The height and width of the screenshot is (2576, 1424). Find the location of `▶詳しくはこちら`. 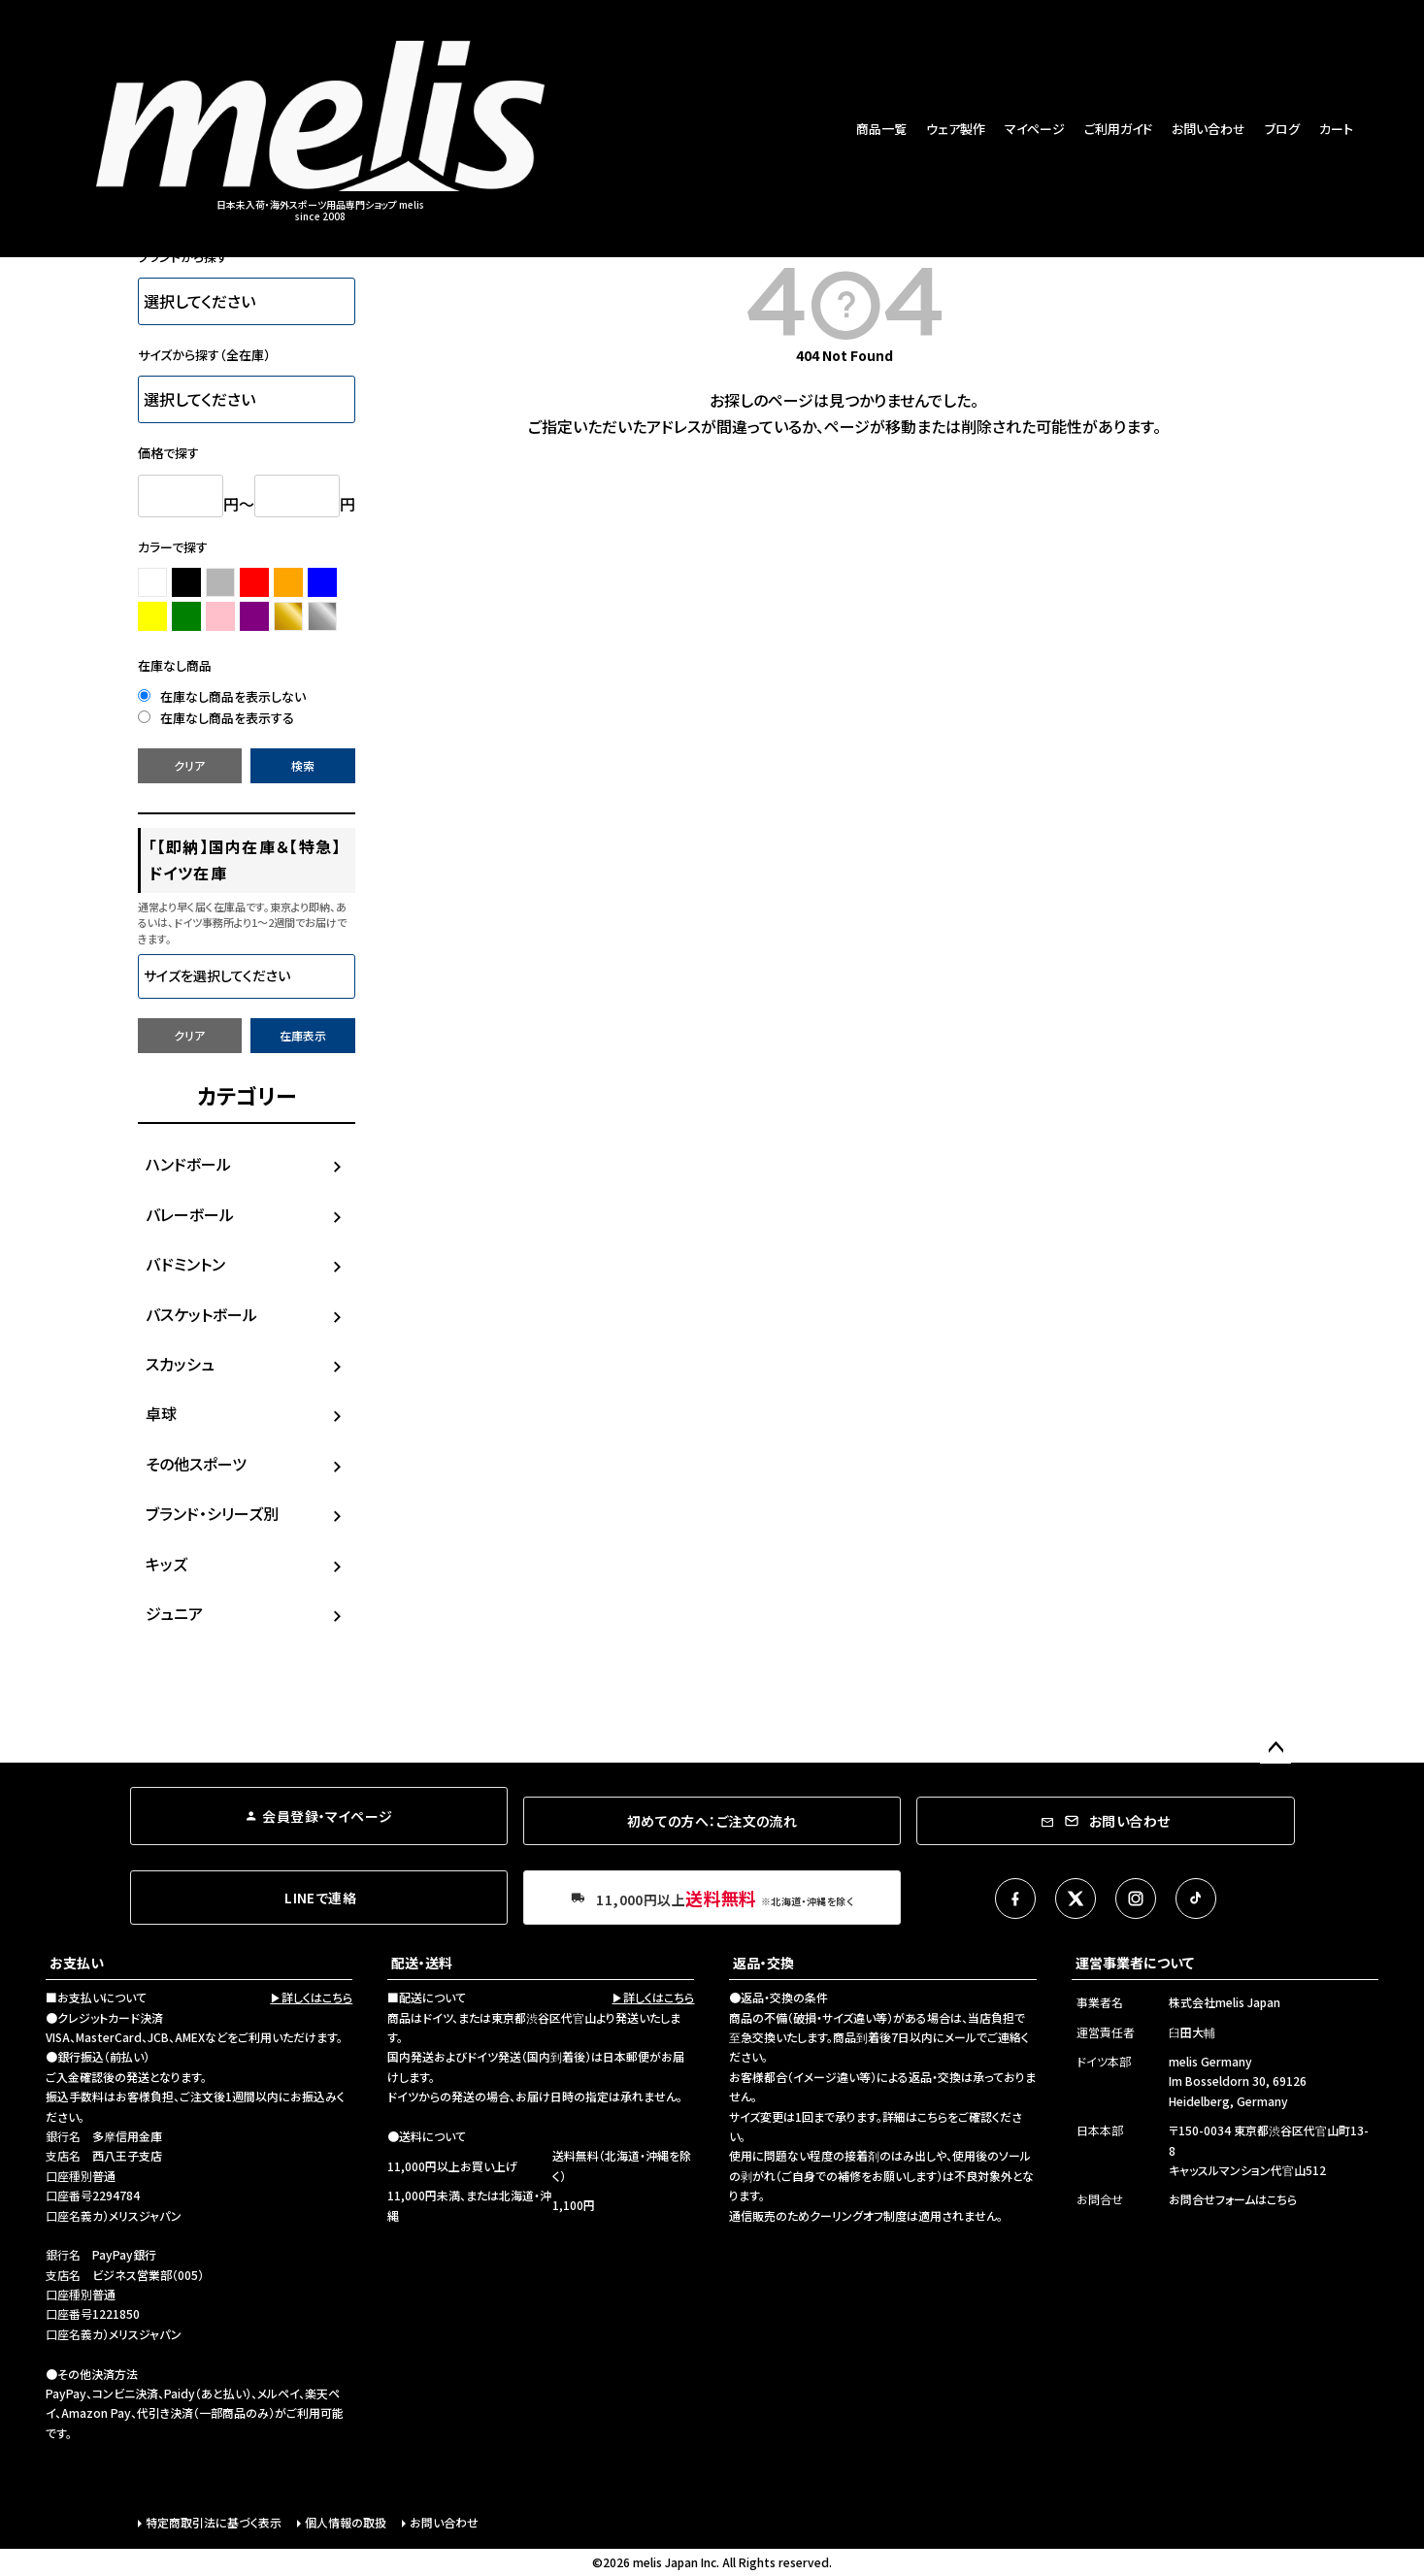

▶詳しくはこちら is located at coordinates (311, 1997).